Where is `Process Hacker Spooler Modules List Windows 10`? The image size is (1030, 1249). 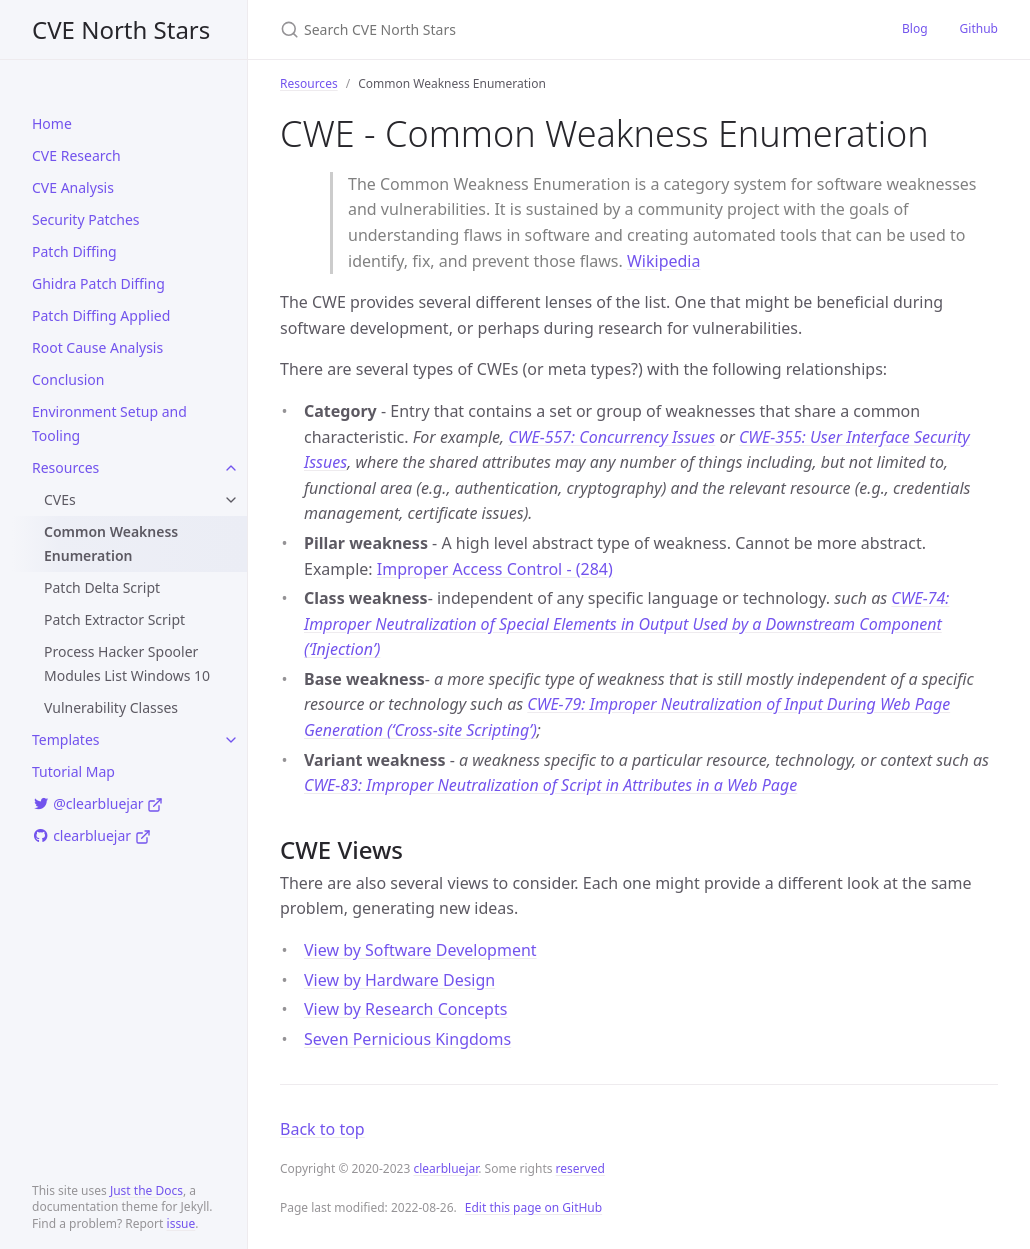 Process Hacker Spooler Modules List Windows 10 is located at coordinates (127, 663).